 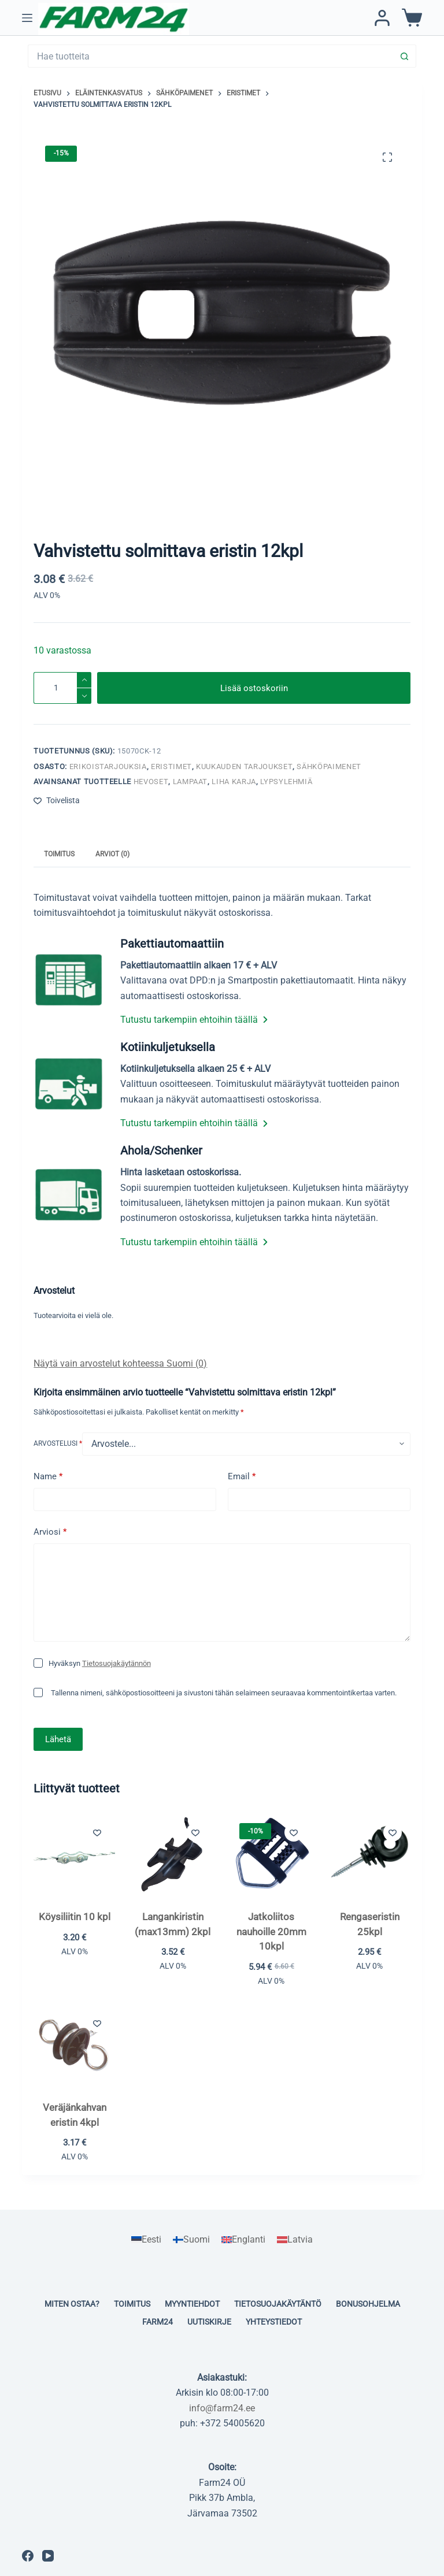 I want to click on [Lisää toivelistaan], so click(x=57, y=800).